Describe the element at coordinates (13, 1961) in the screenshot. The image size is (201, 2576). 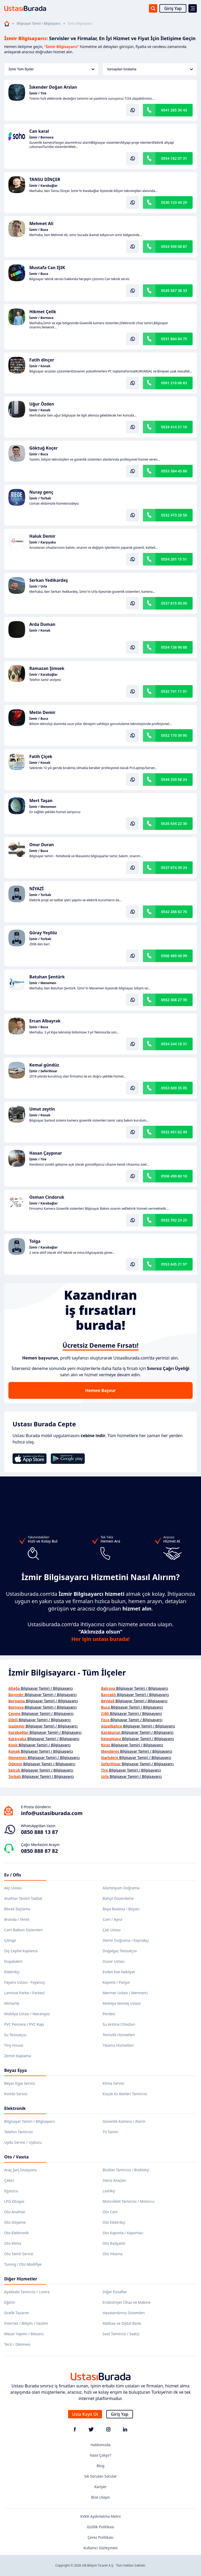
I see `Duşakabin` at that location.